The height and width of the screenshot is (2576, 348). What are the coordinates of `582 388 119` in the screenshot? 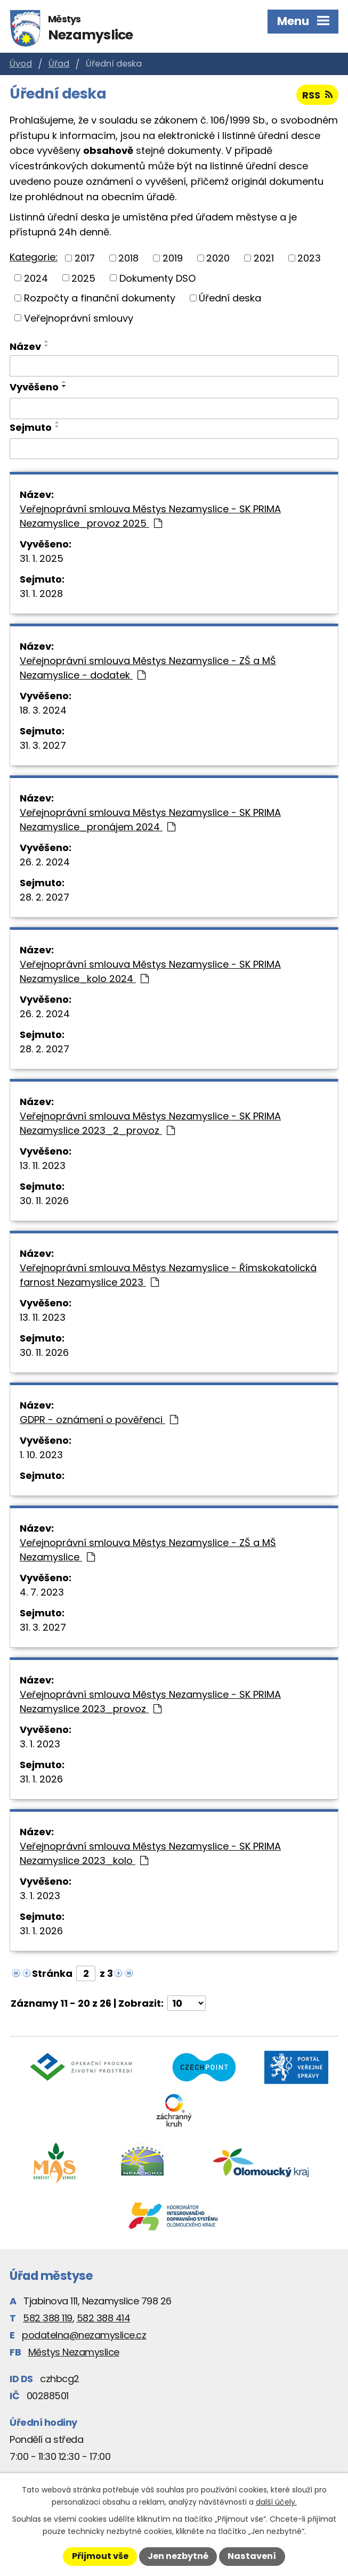 It's located at (47, 2318).